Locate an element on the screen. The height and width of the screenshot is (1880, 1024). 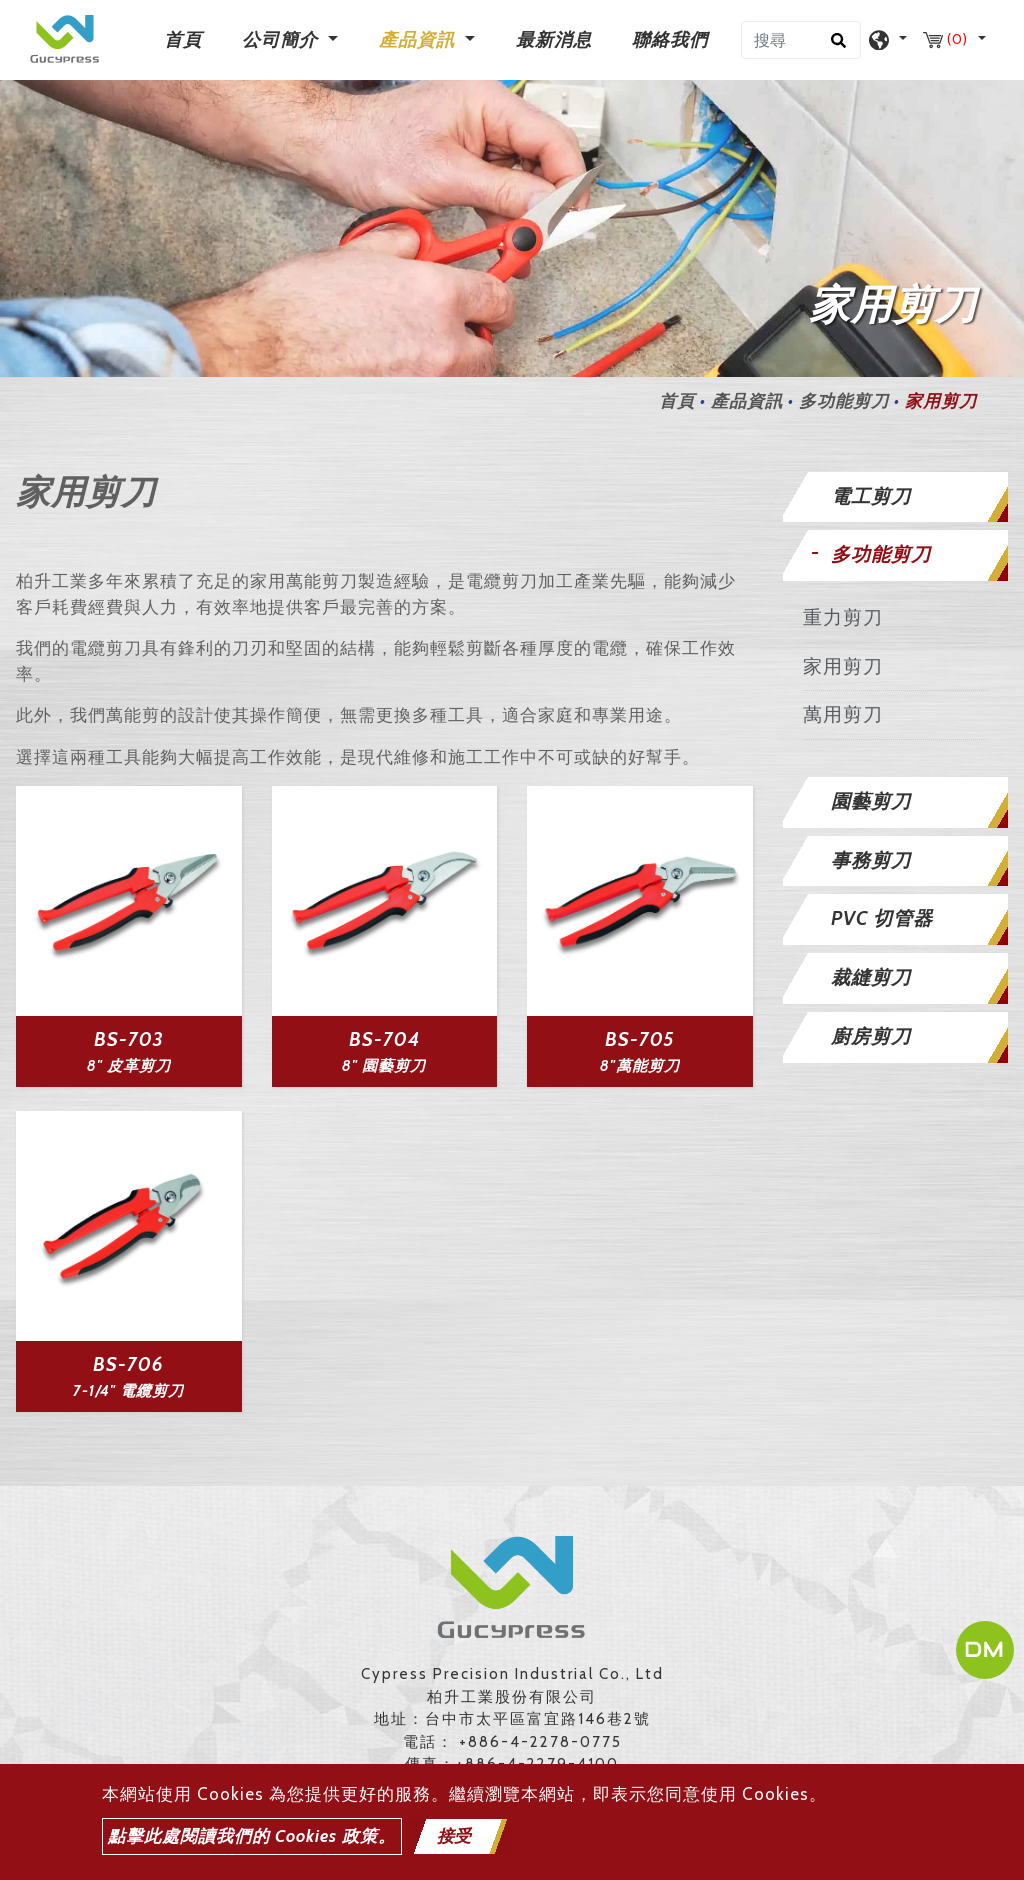
首頁 is located at coordinates (187, 38).